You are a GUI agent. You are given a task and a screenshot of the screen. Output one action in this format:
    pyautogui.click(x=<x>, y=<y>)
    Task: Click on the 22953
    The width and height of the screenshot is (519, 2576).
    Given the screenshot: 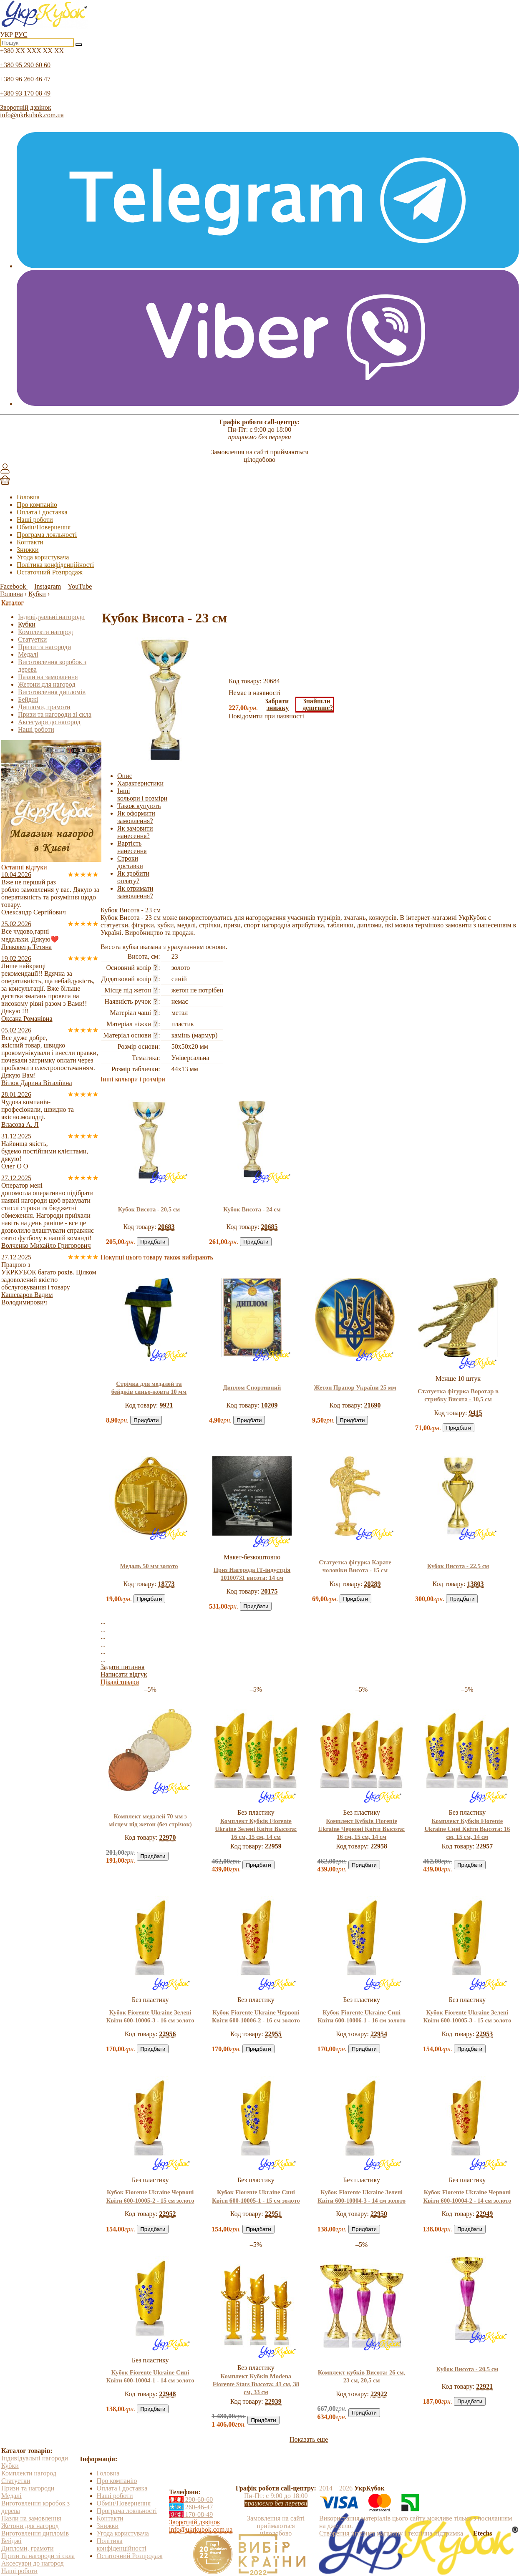 What is the action you would take?
    pyautogui.click(x=484, y=2033)
    